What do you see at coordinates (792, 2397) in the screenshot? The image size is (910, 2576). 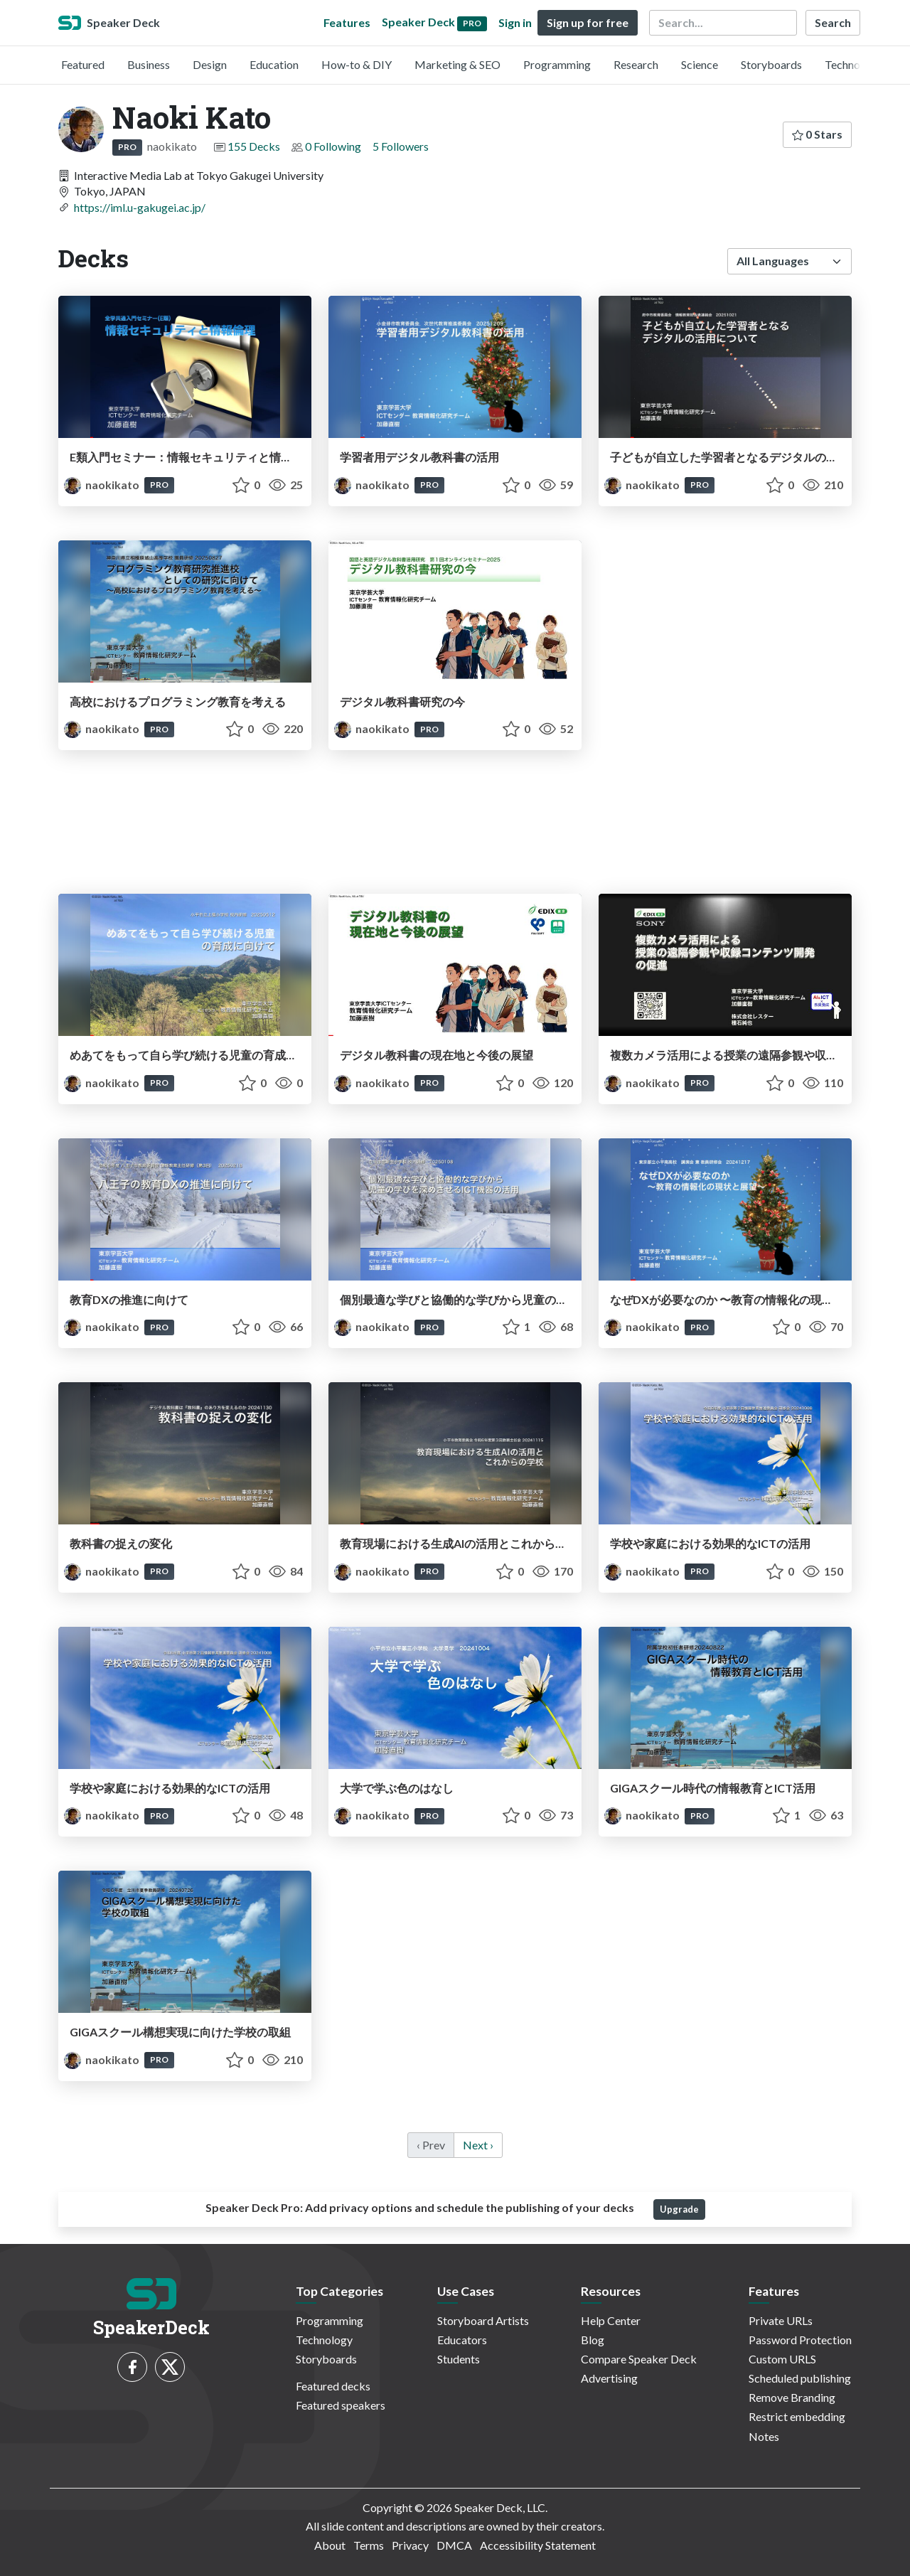 I see `Remove Branding` at bounding box center [792, 2397].